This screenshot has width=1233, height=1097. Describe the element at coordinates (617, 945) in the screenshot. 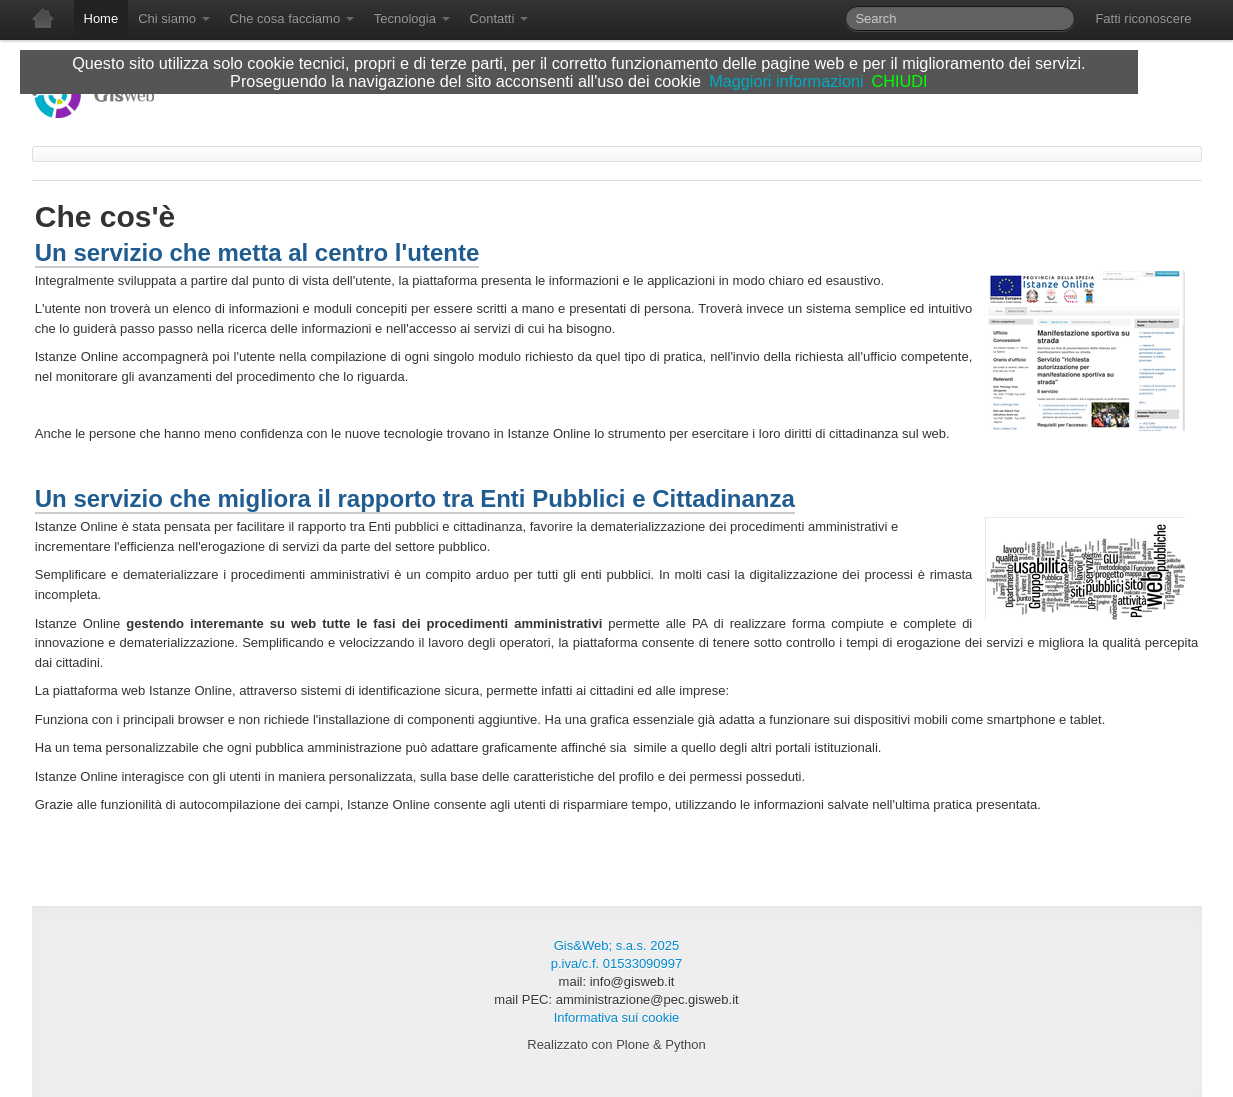

I see `Gis&Web; s.a.s. 2025` at that location.